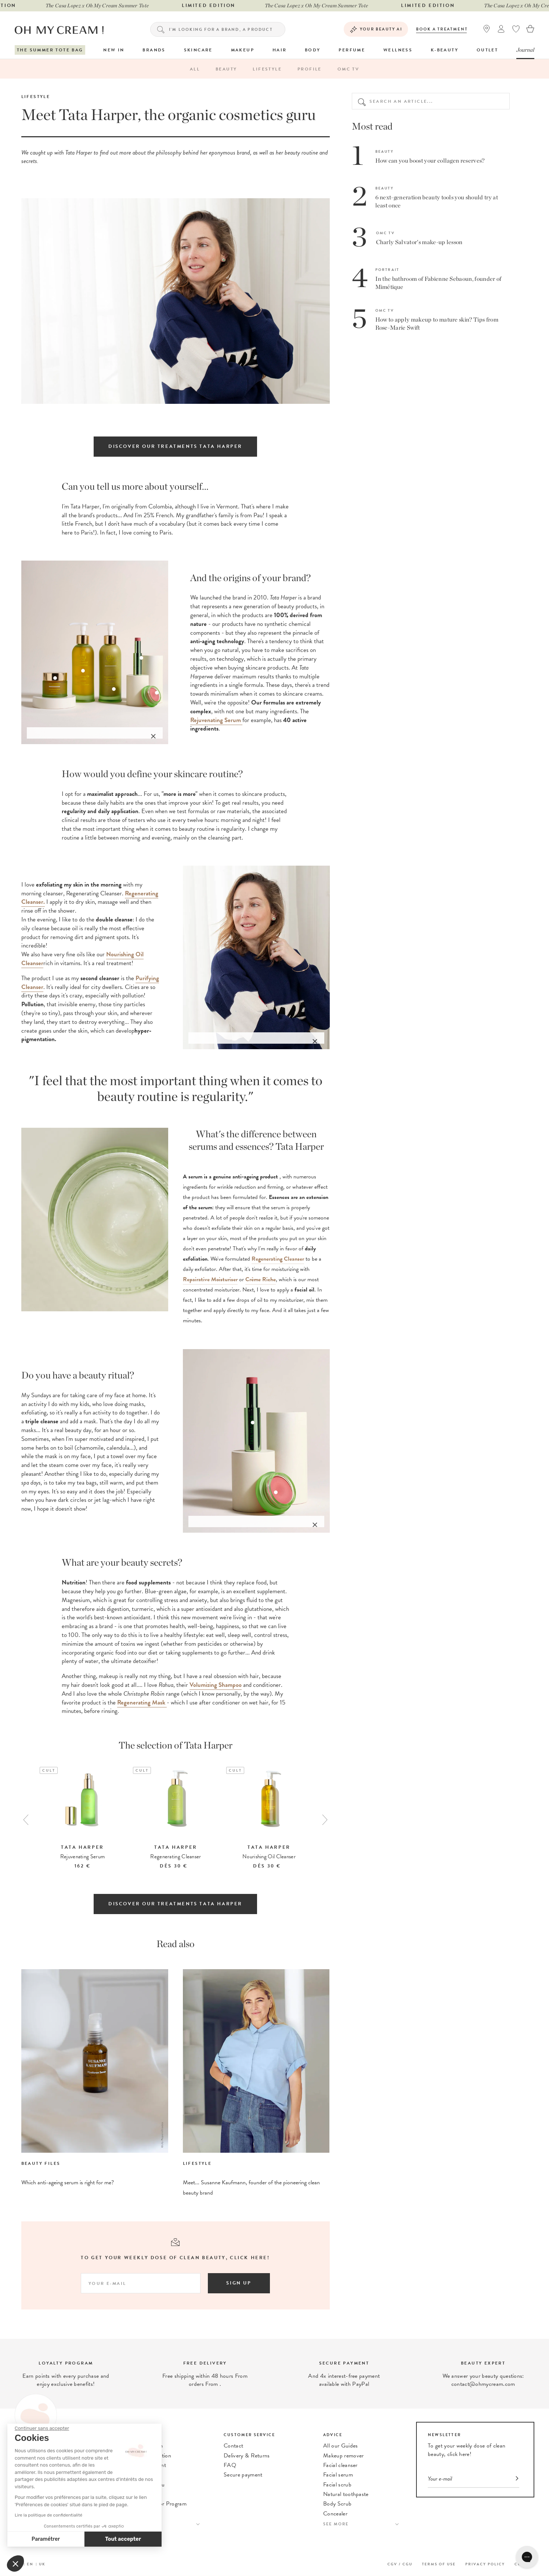  I want to click on Lire la politique de confidentialité, so click(48, 2515).